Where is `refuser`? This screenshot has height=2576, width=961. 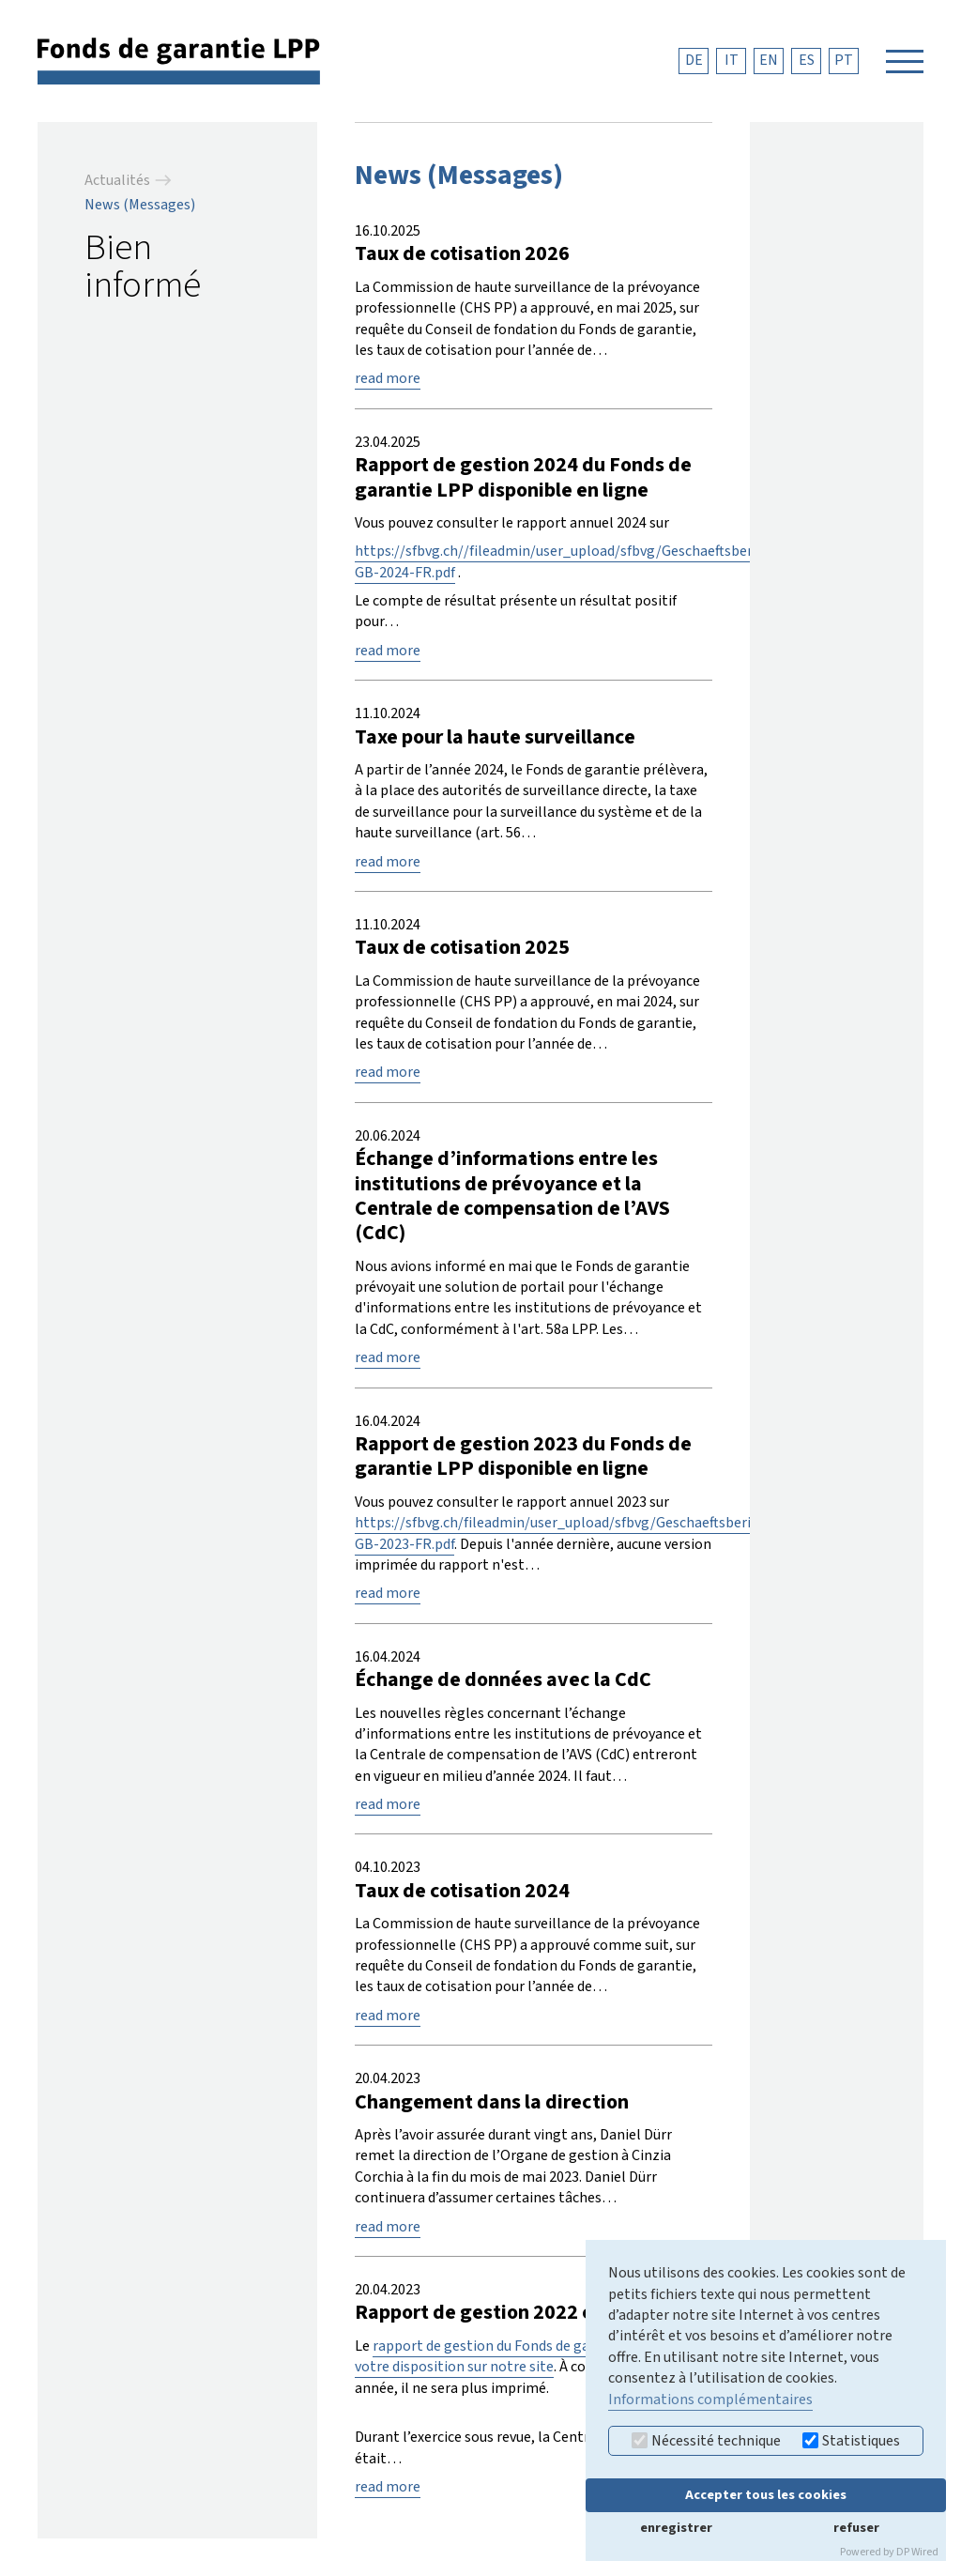 refuser is located at coordinates (856, 2528).